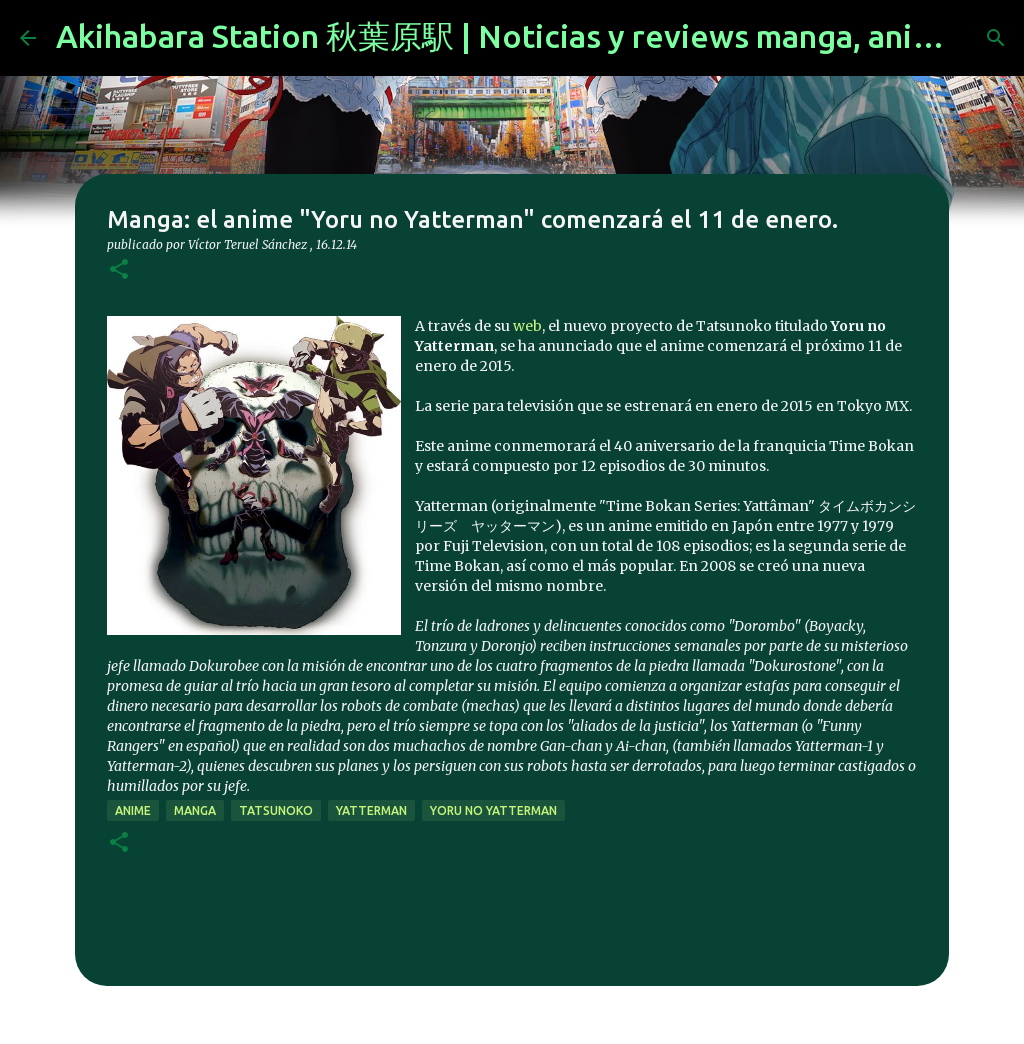  I want to click on Tatsunoko, so click(276, 810).